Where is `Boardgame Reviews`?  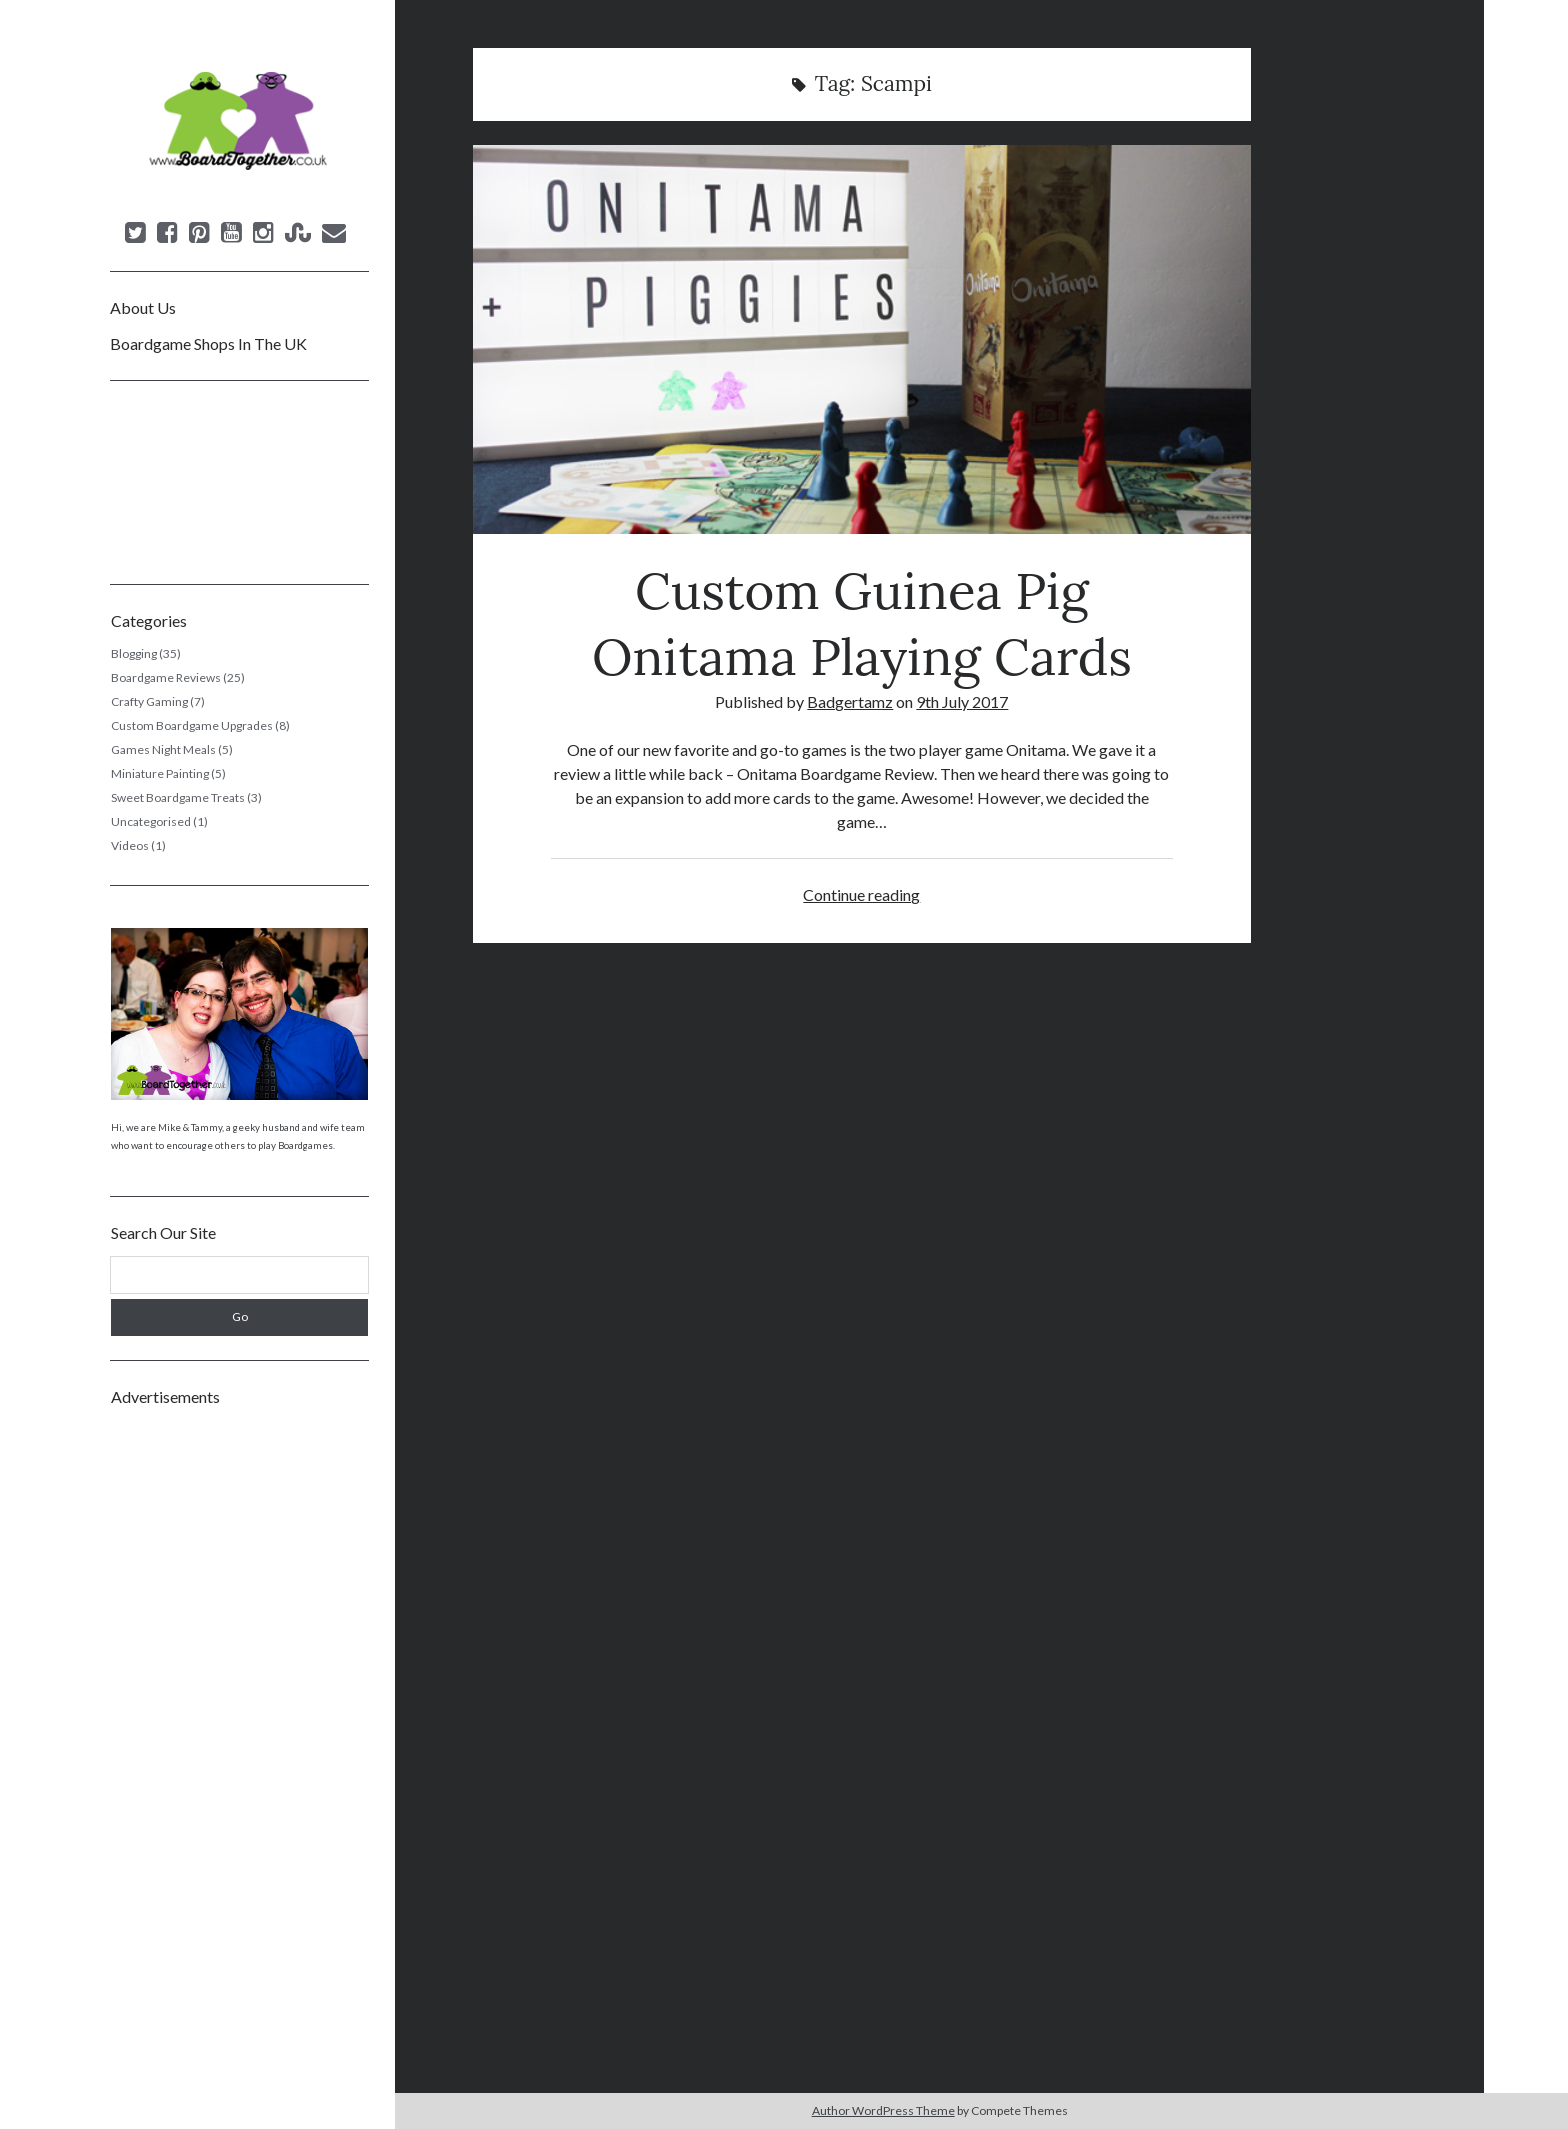 Boardgame Reviews is located at coordinates (166, 677).